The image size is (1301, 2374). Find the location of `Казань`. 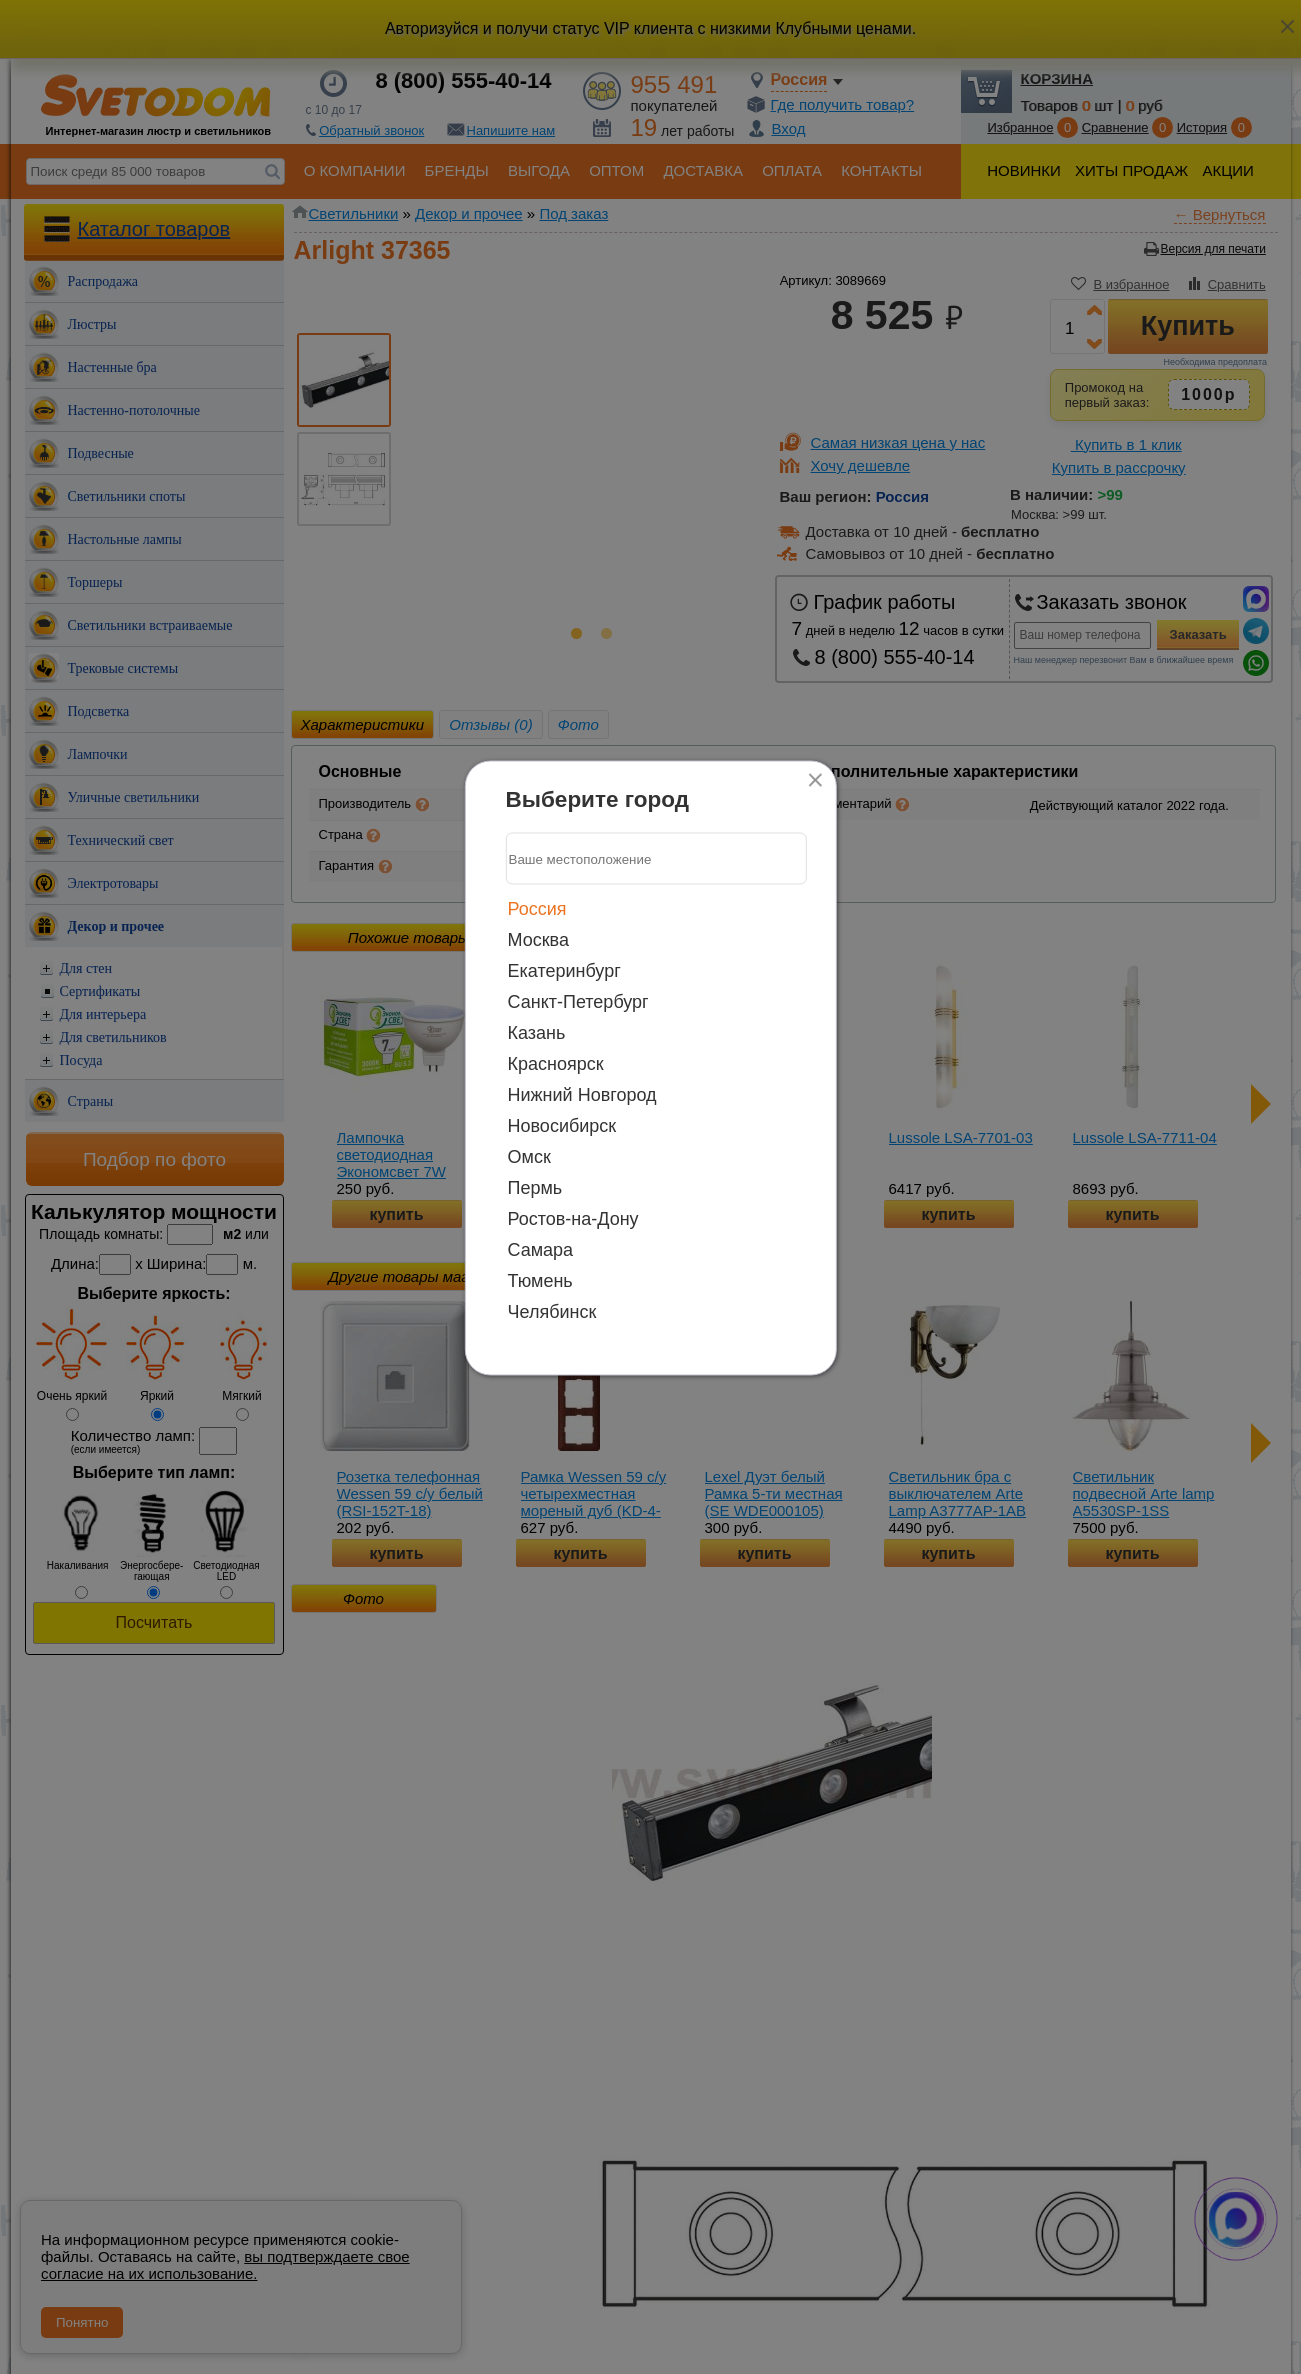

Казань is located at coordinates (537, 1033).